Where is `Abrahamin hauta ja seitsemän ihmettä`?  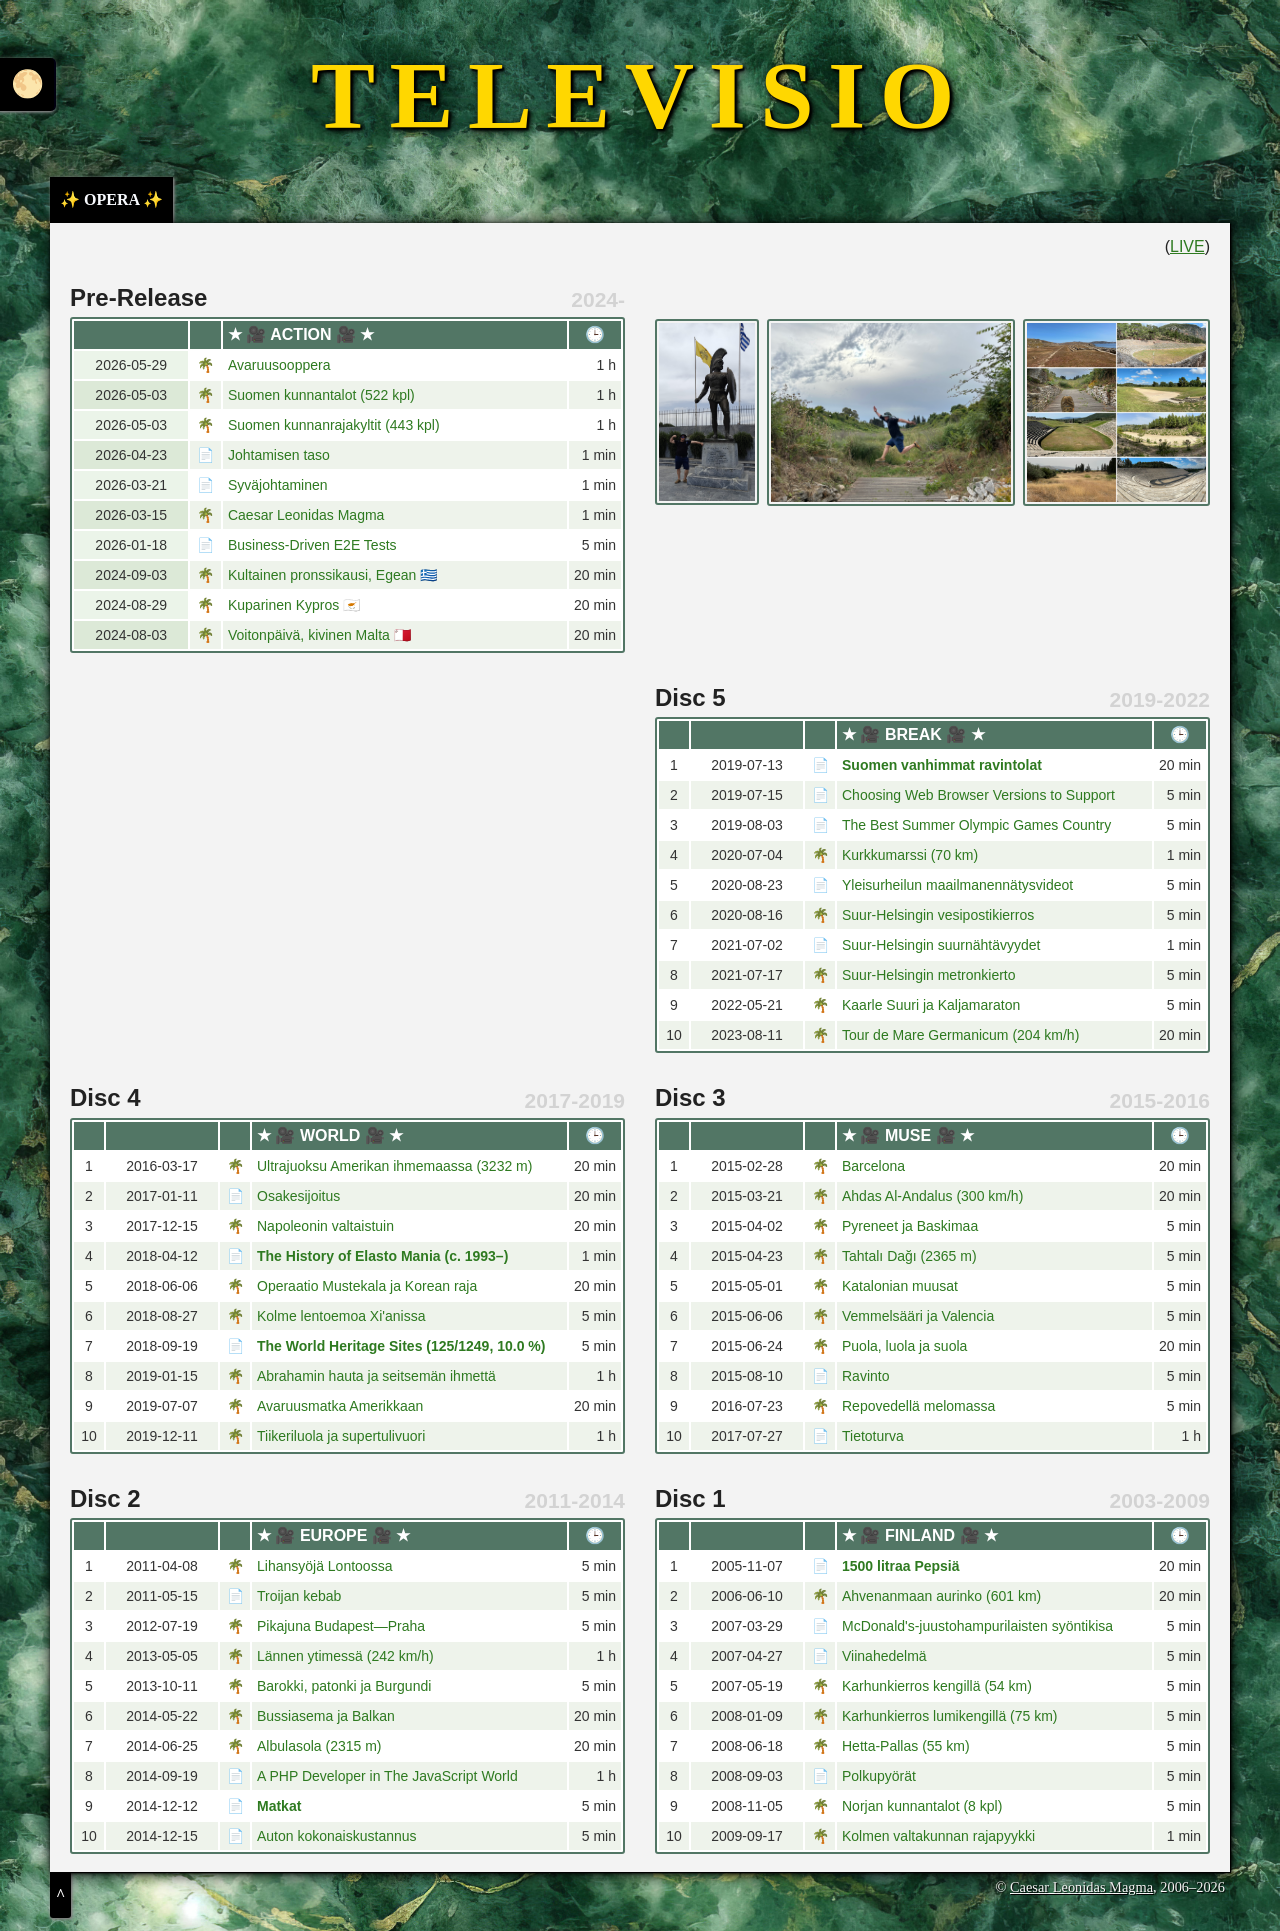 Abrahamin hauta ja seitsemän ihmettä is located at coordinates (376, 1376).